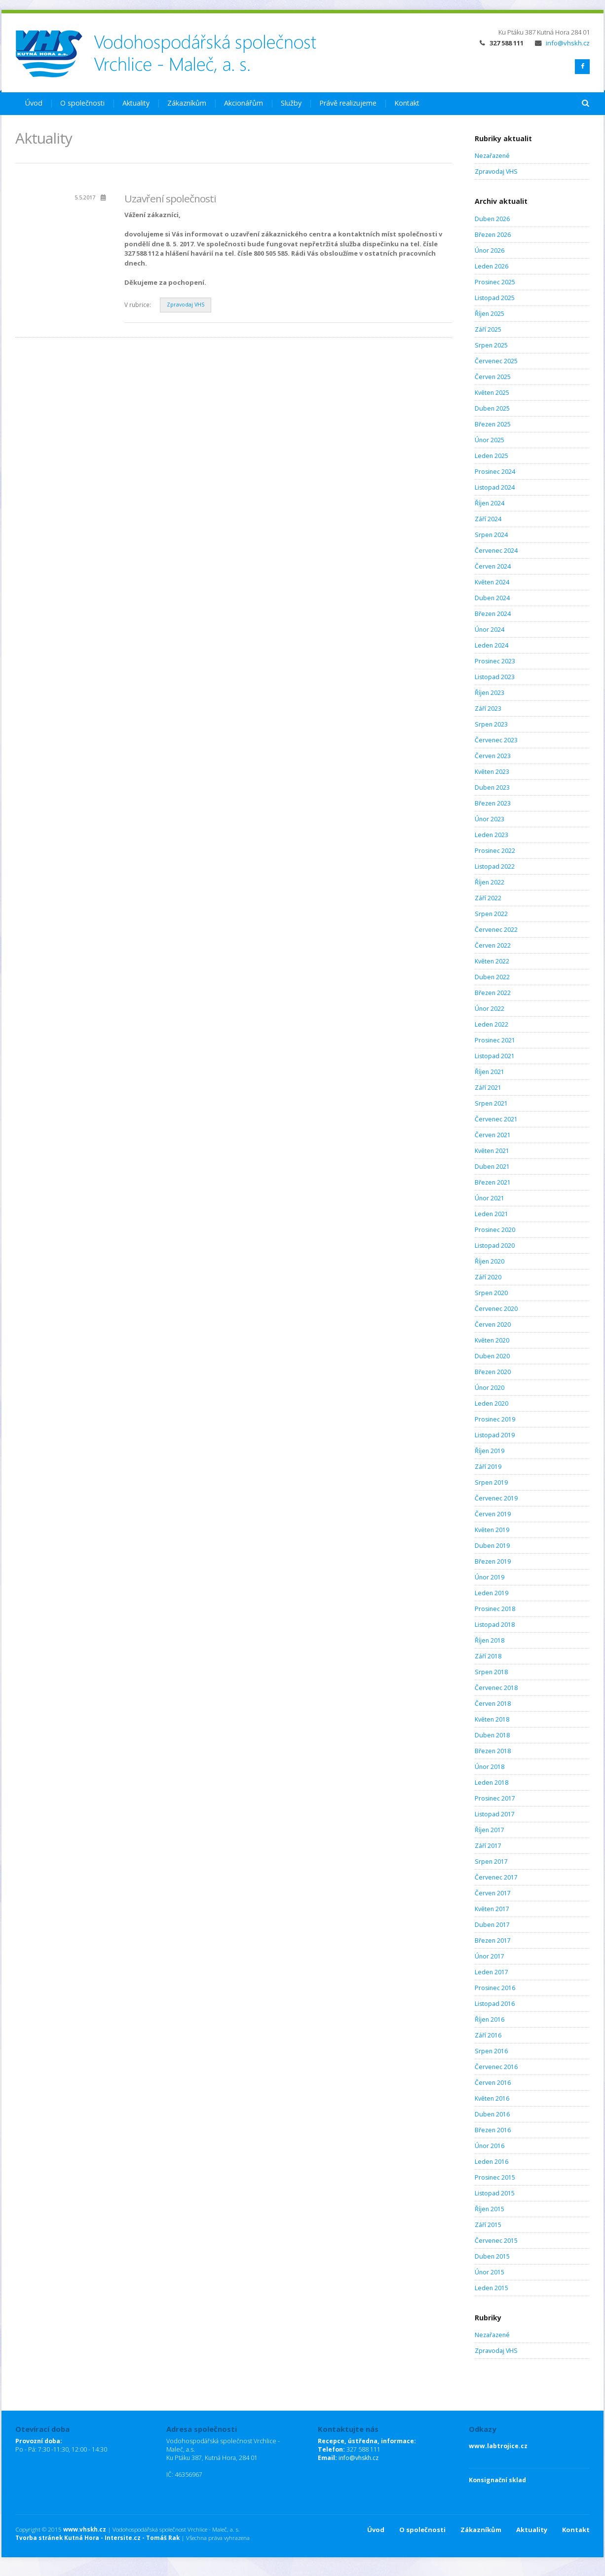 This screenshot has height=2576, width=605. I want to click on Listopad 2015, so click(495, 2193).